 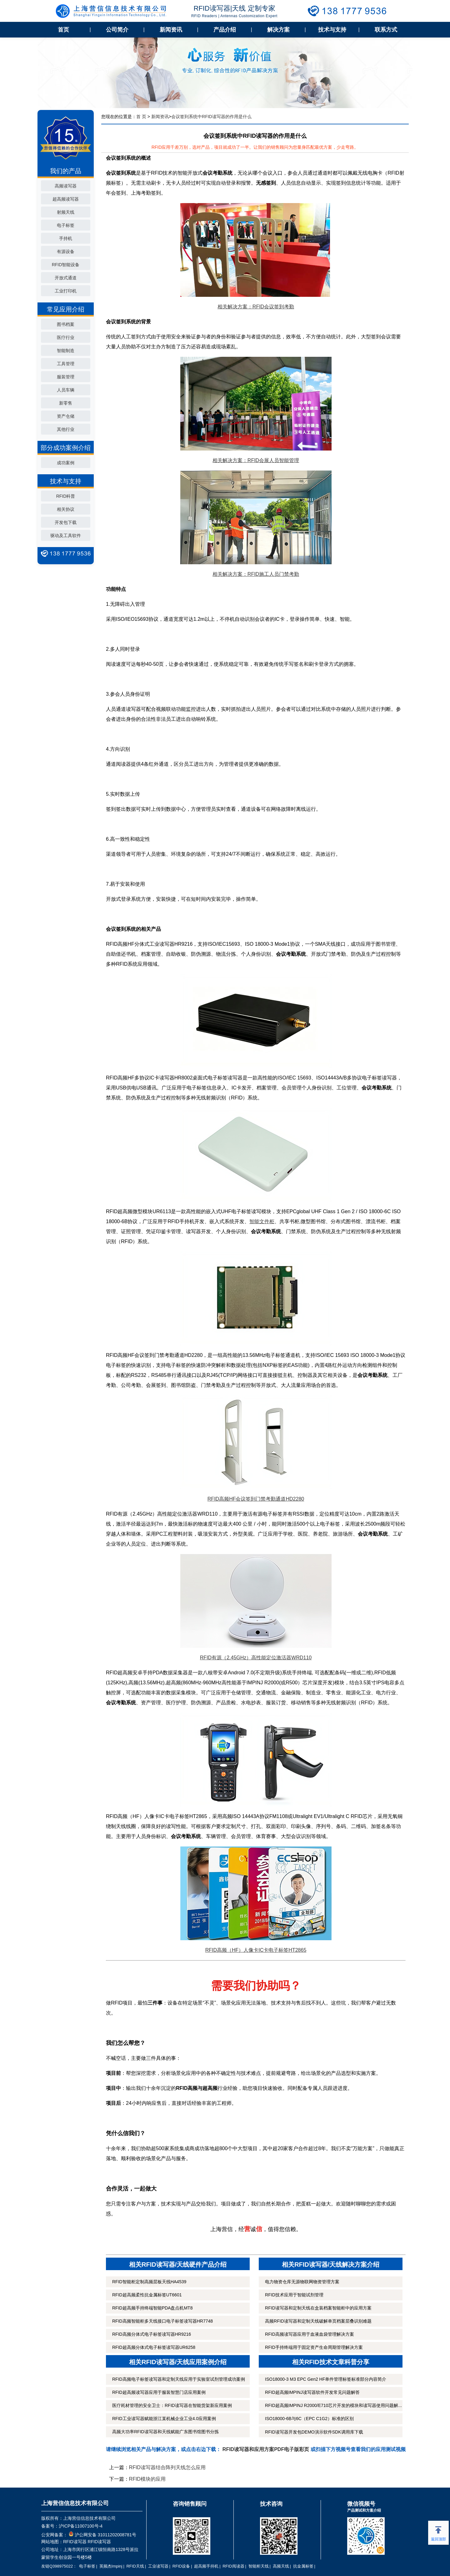 I want to click on RFID读写器和应用方案PDF电子版彩页, so click(x=265, y=2449).